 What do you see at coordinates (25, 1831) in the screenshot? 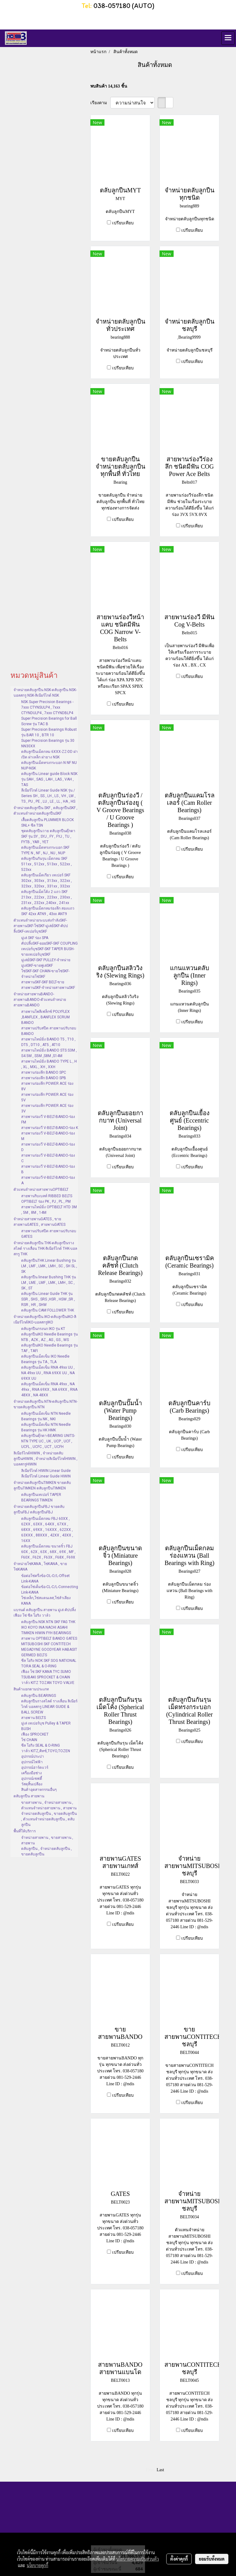
I see `พื้นที่ให้บริการ` at bounding box center [25, 1831].